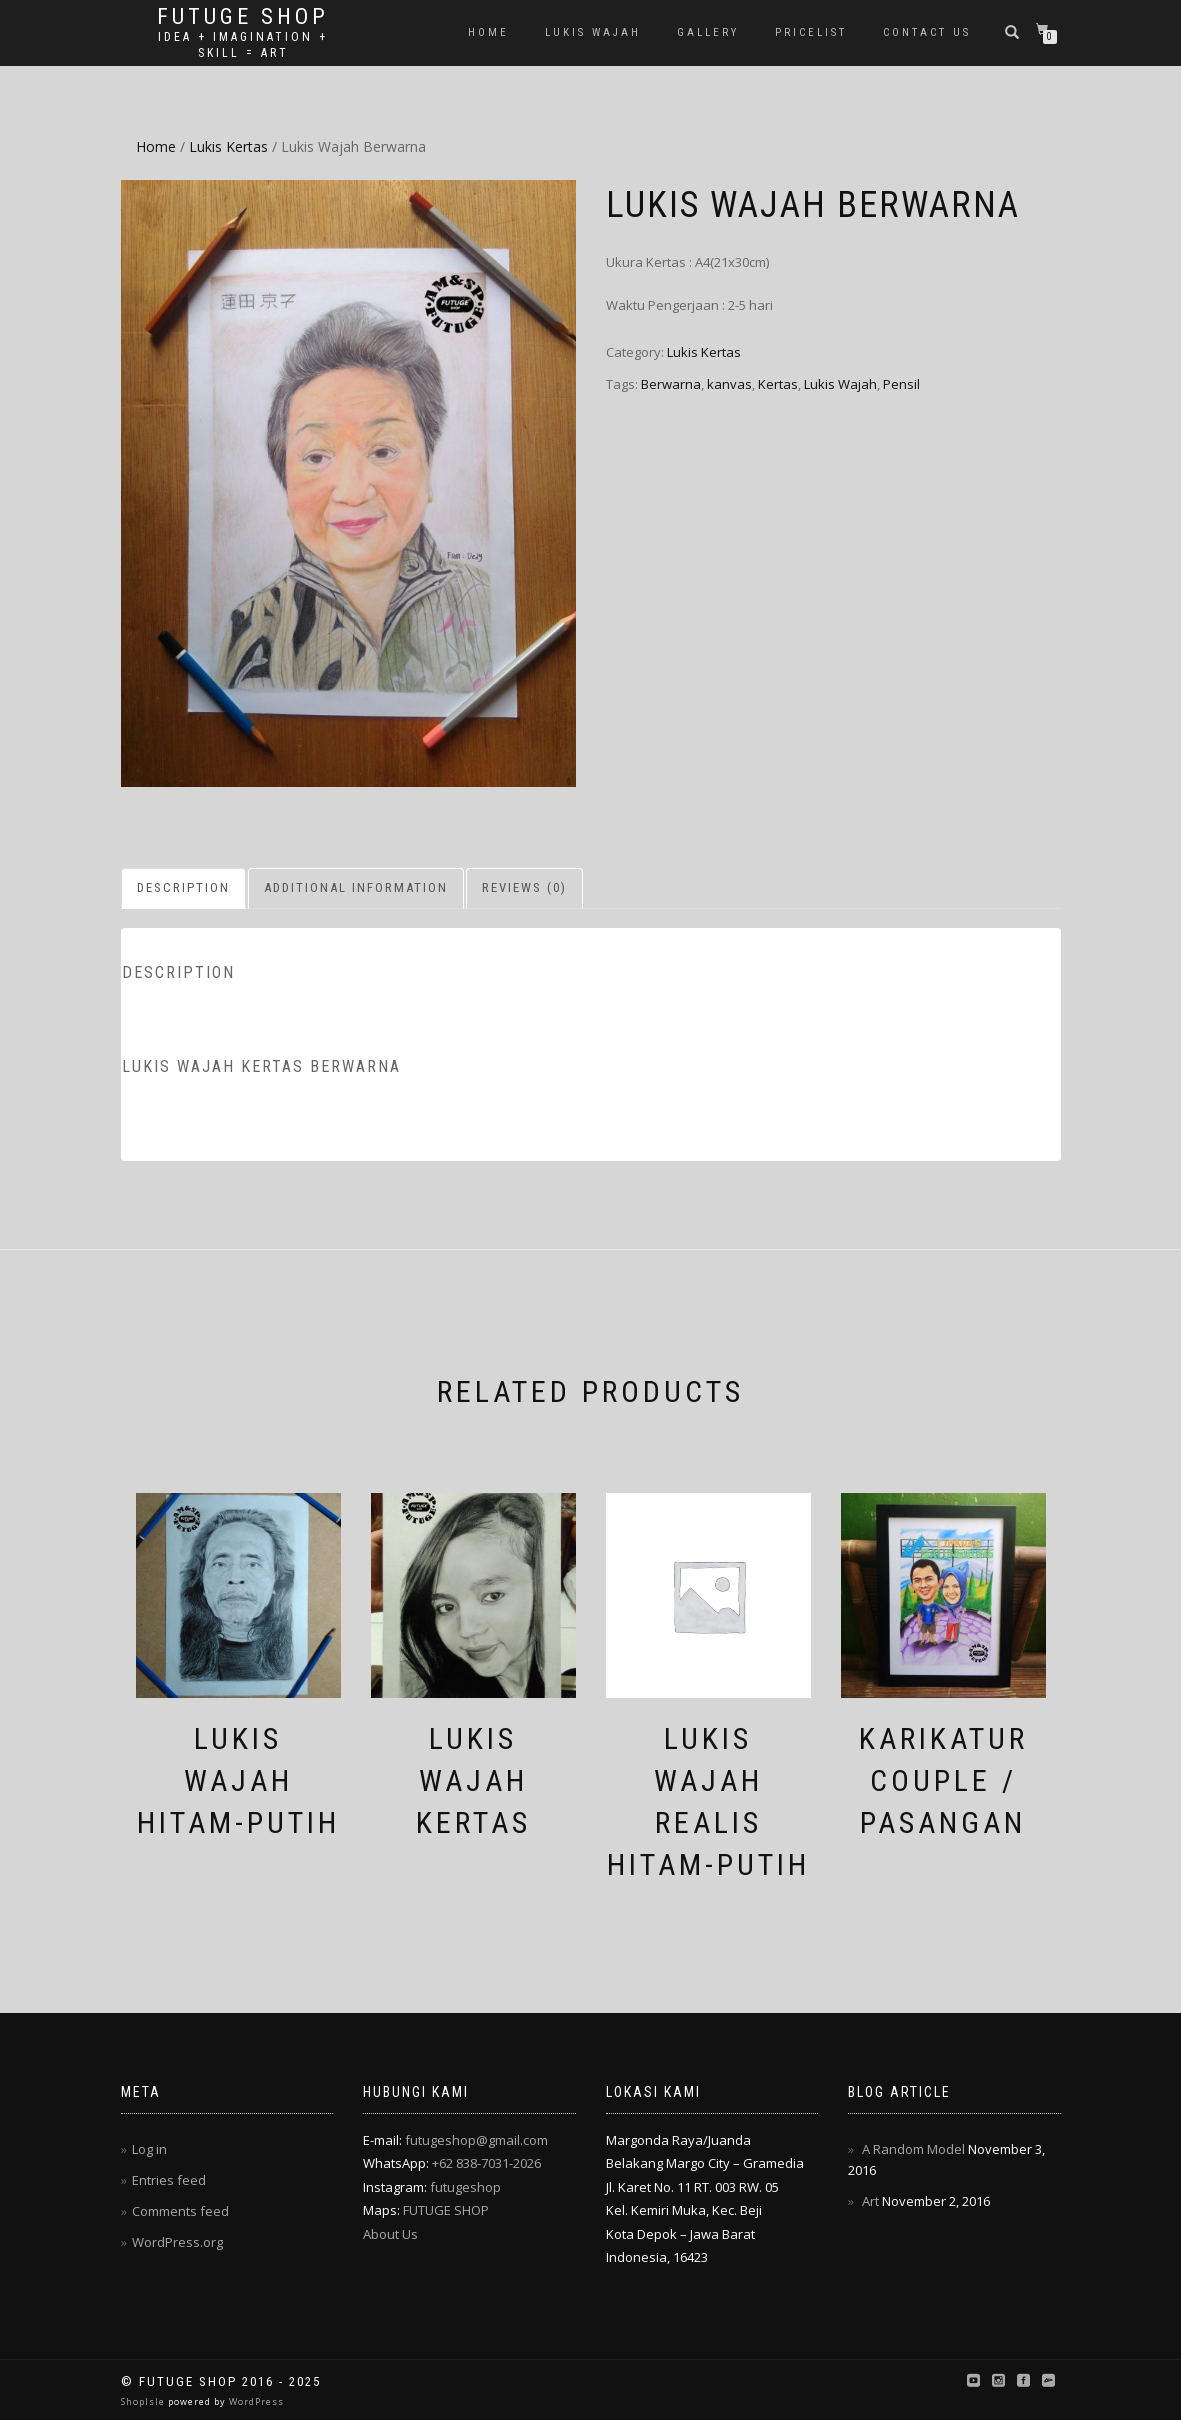  What do you see at coordinates (243, 45) in the screenshot?
I see `Idea + Imagination + Skill = Art` at bounding box center [243, 45].